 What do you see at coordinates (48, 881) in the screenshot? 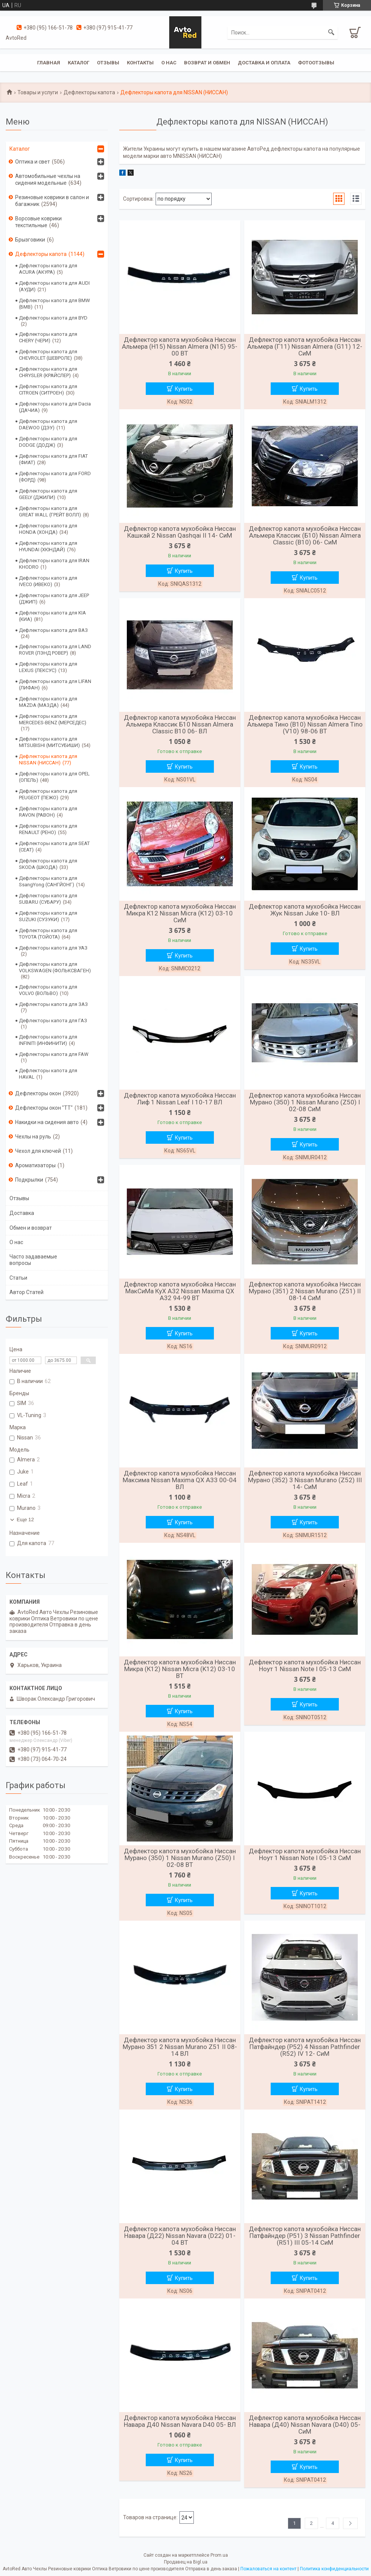
I see `Дефлекторы капота для SsangYong (САНГЙОНГ)` at bounding box center [48, 881].